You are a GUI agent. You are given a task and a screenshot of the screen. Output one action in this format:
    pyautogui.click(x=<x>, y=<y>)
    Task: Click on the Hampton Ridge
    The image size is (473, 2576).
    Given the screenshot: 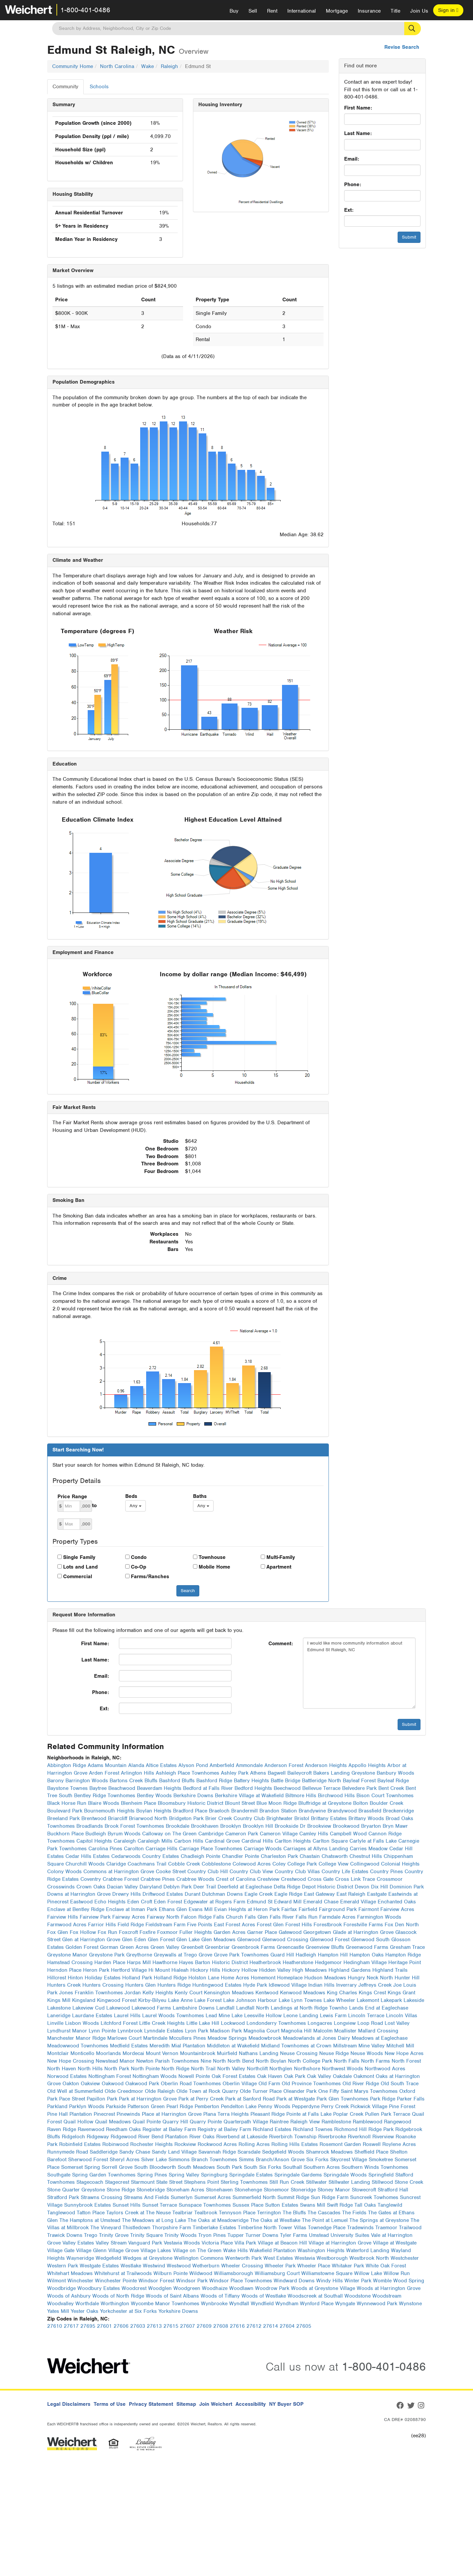 What is the action you would take?
    pyautogui.click(x=403, y=1954)
    